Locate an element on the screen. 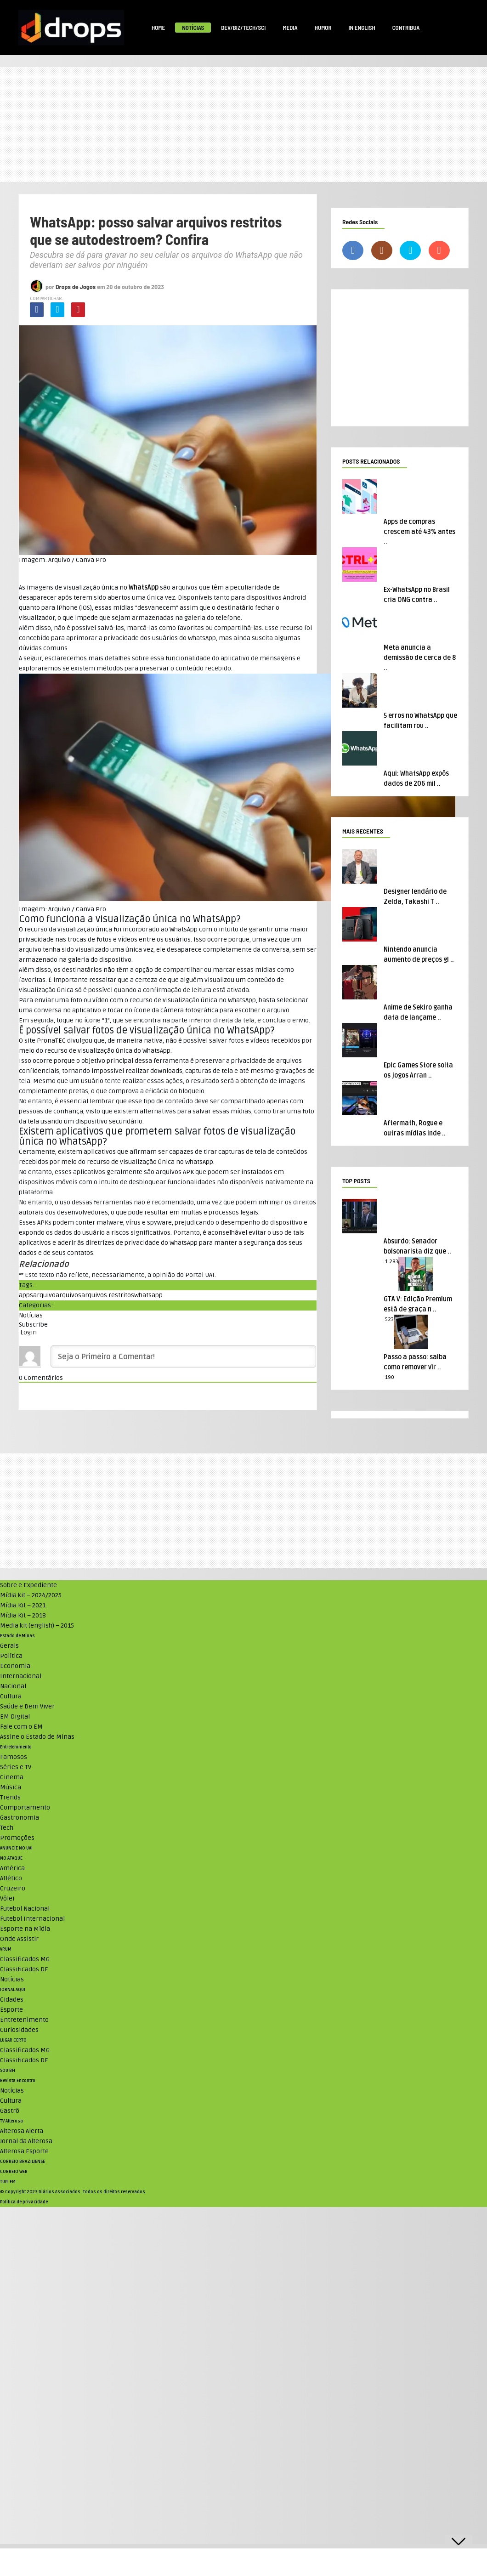  América is located at coordinates (12, 1868).